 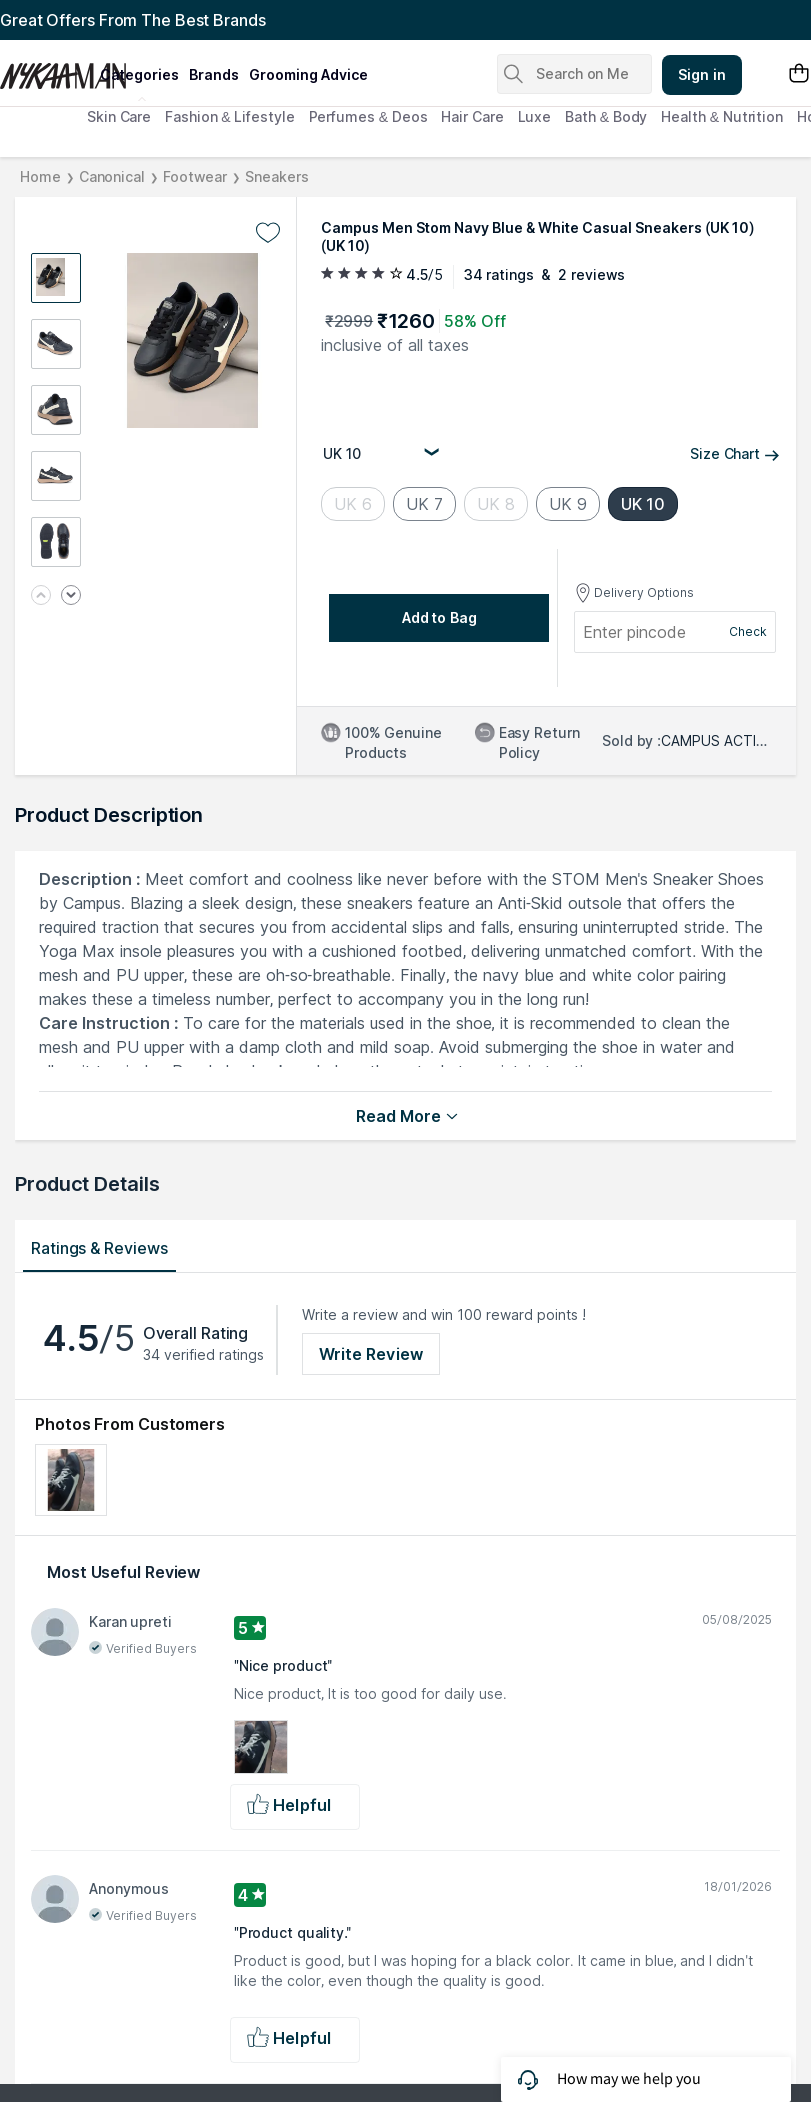 I want to click on Luxe, so click(x=535, y=116).